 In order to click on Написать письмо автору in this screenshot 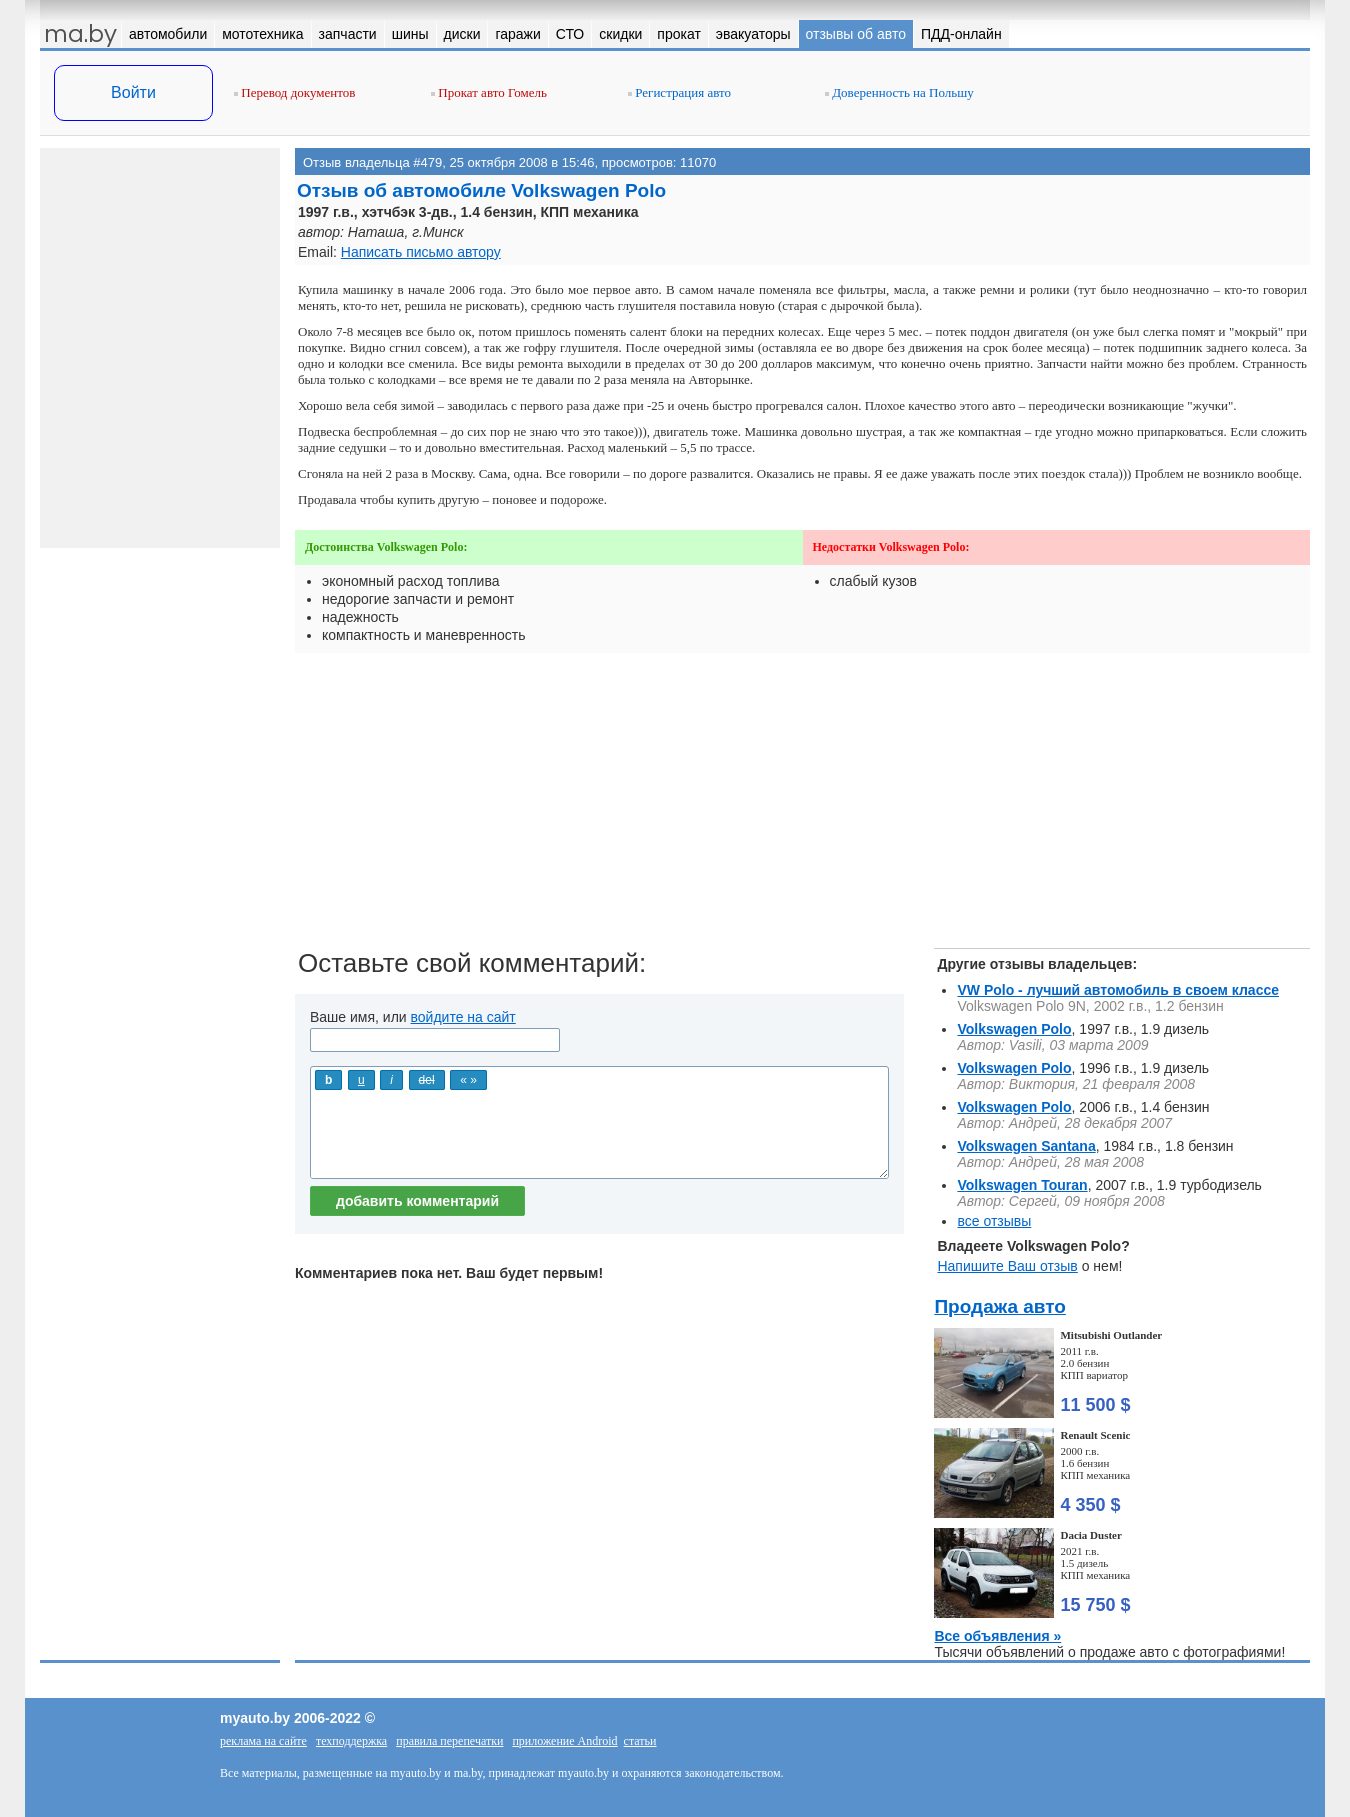, I will do `click(421, 252)`.